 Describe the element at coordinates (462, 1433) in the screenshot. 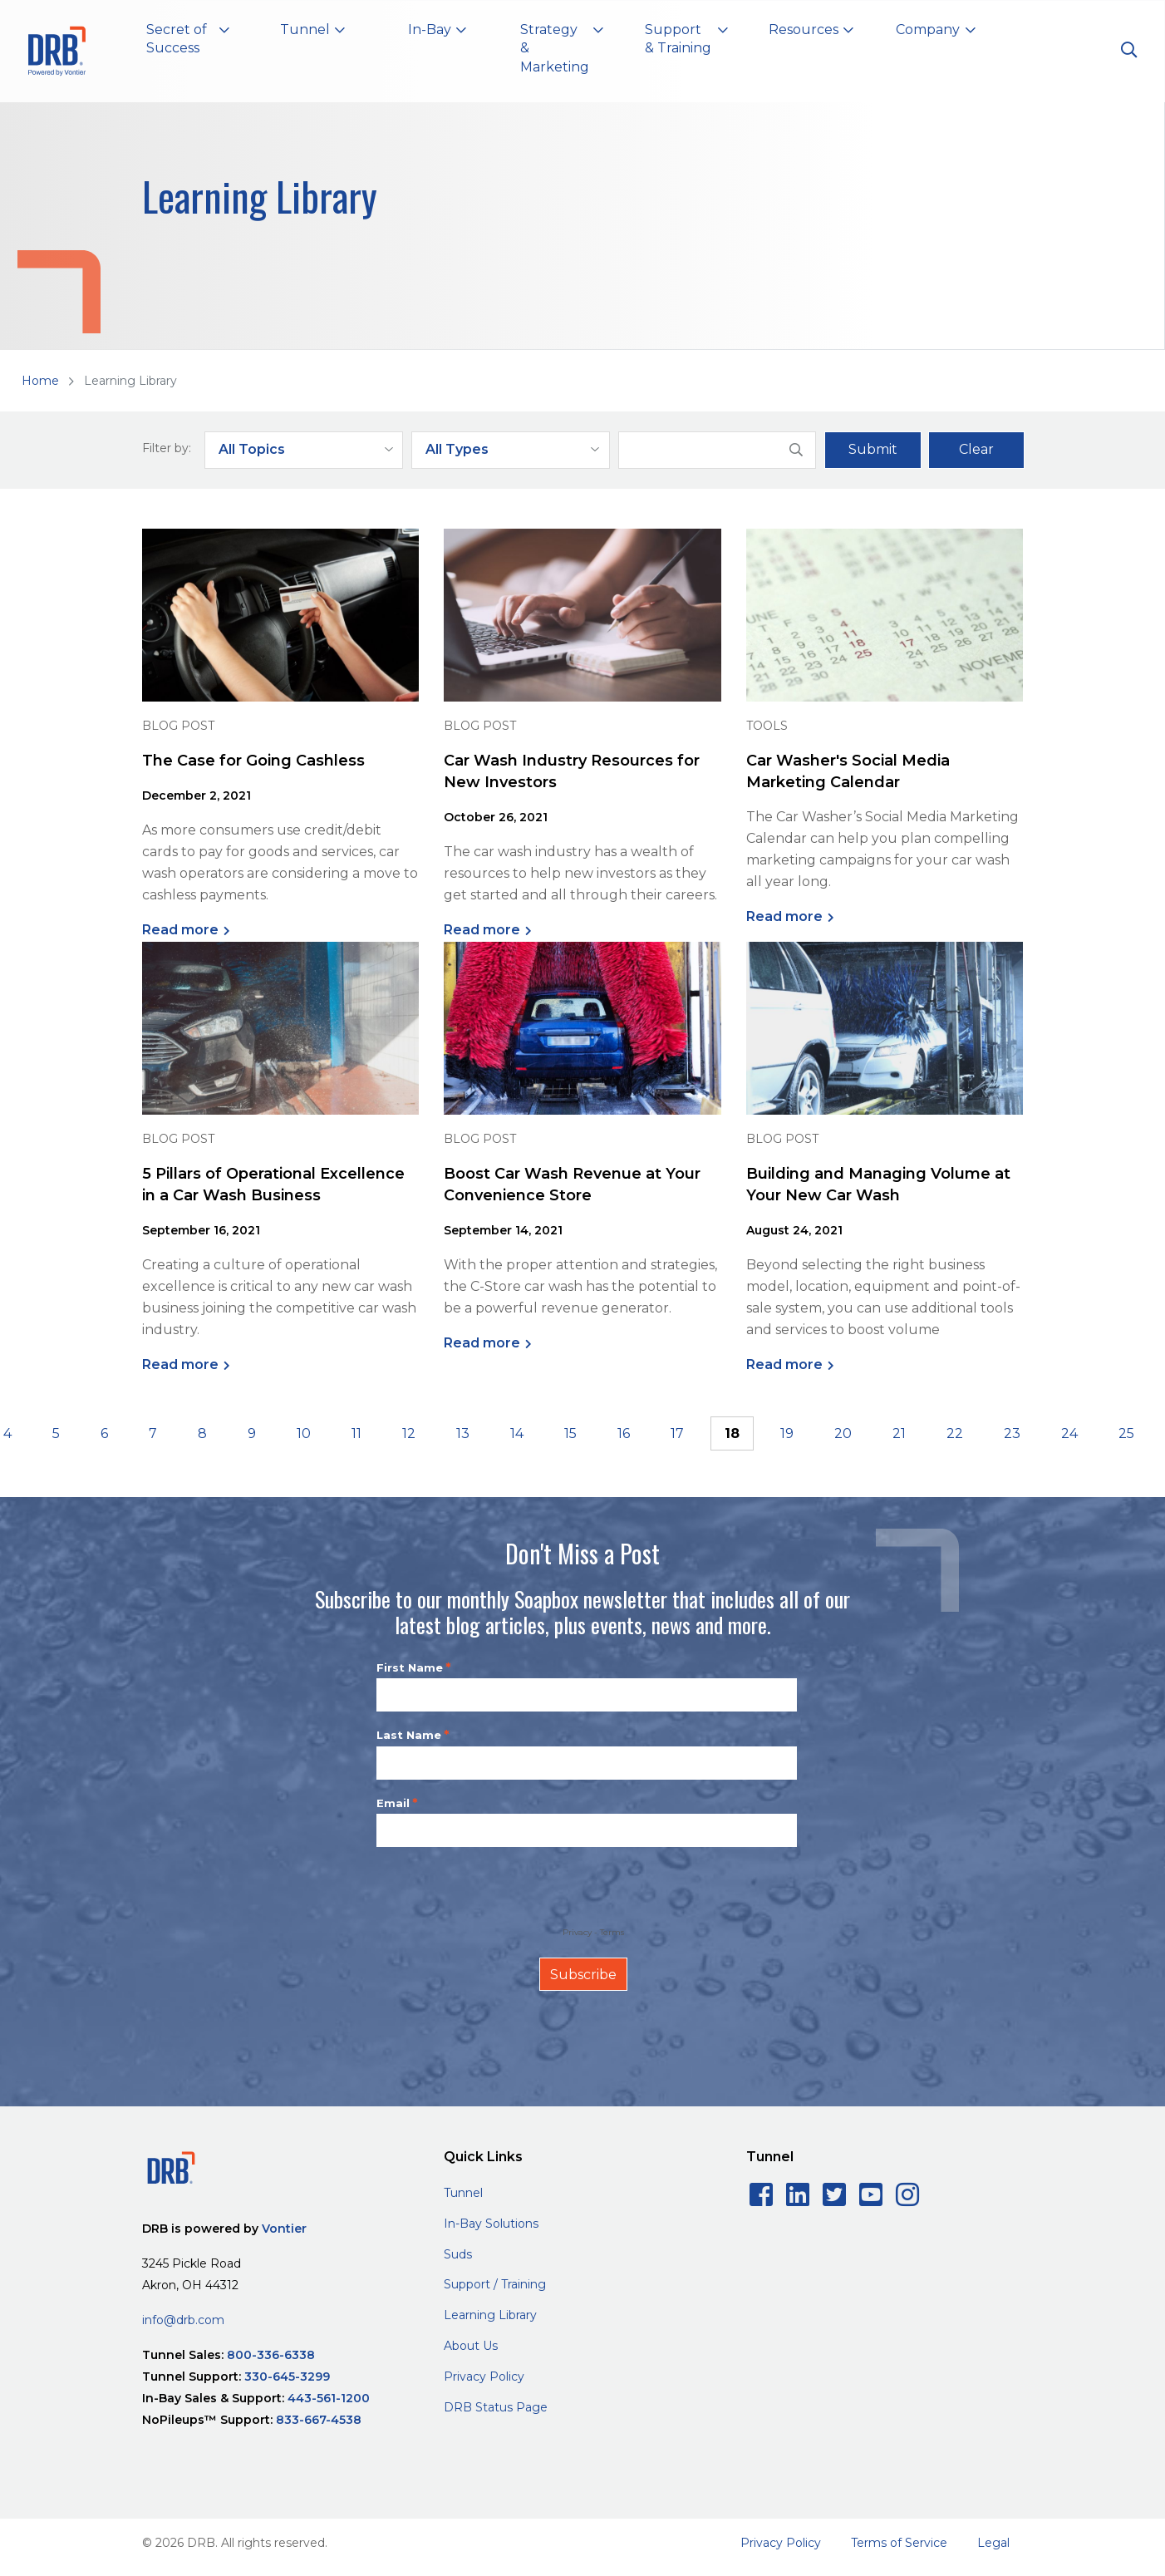

I see `13` at that location.